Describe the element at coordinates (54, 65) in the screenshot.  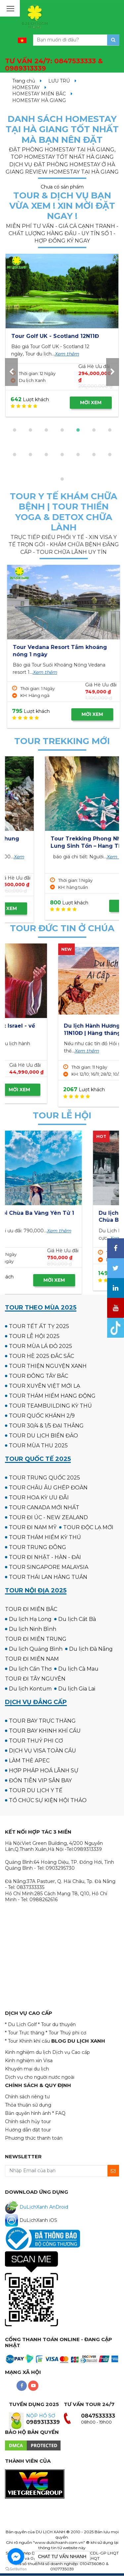
I see `TƯ VẤN 24/7:` at that location.